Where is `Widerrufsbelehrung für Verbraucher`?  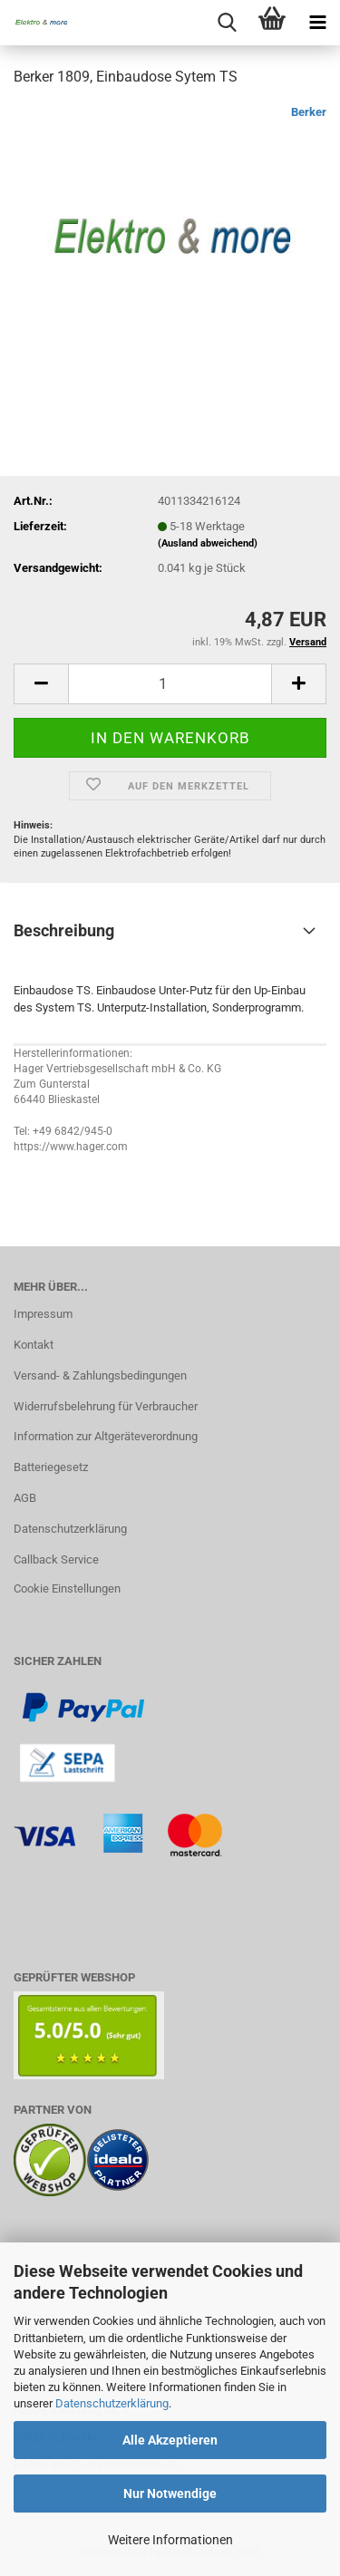 Widerrufsbelehrung für Verbraucher is located at coordinates (106, 1406).